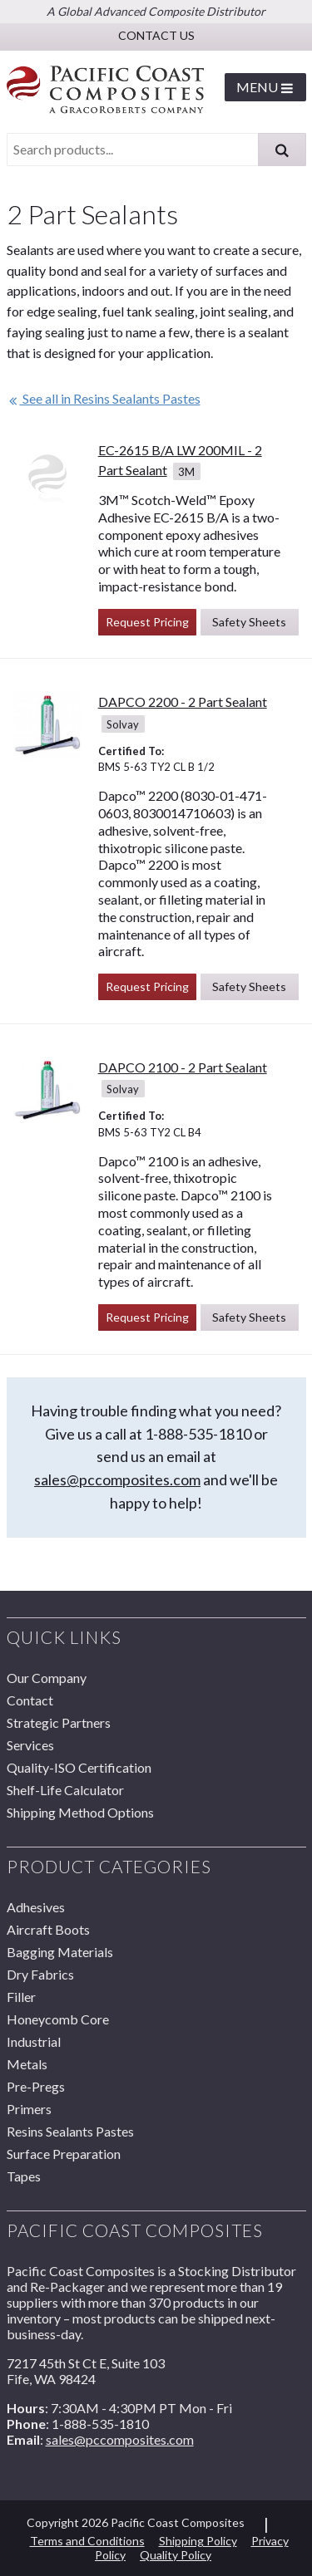 The width and height of the screenshot is (312, 2576). I want to click on Bagging Materials, so click(60, 1952).